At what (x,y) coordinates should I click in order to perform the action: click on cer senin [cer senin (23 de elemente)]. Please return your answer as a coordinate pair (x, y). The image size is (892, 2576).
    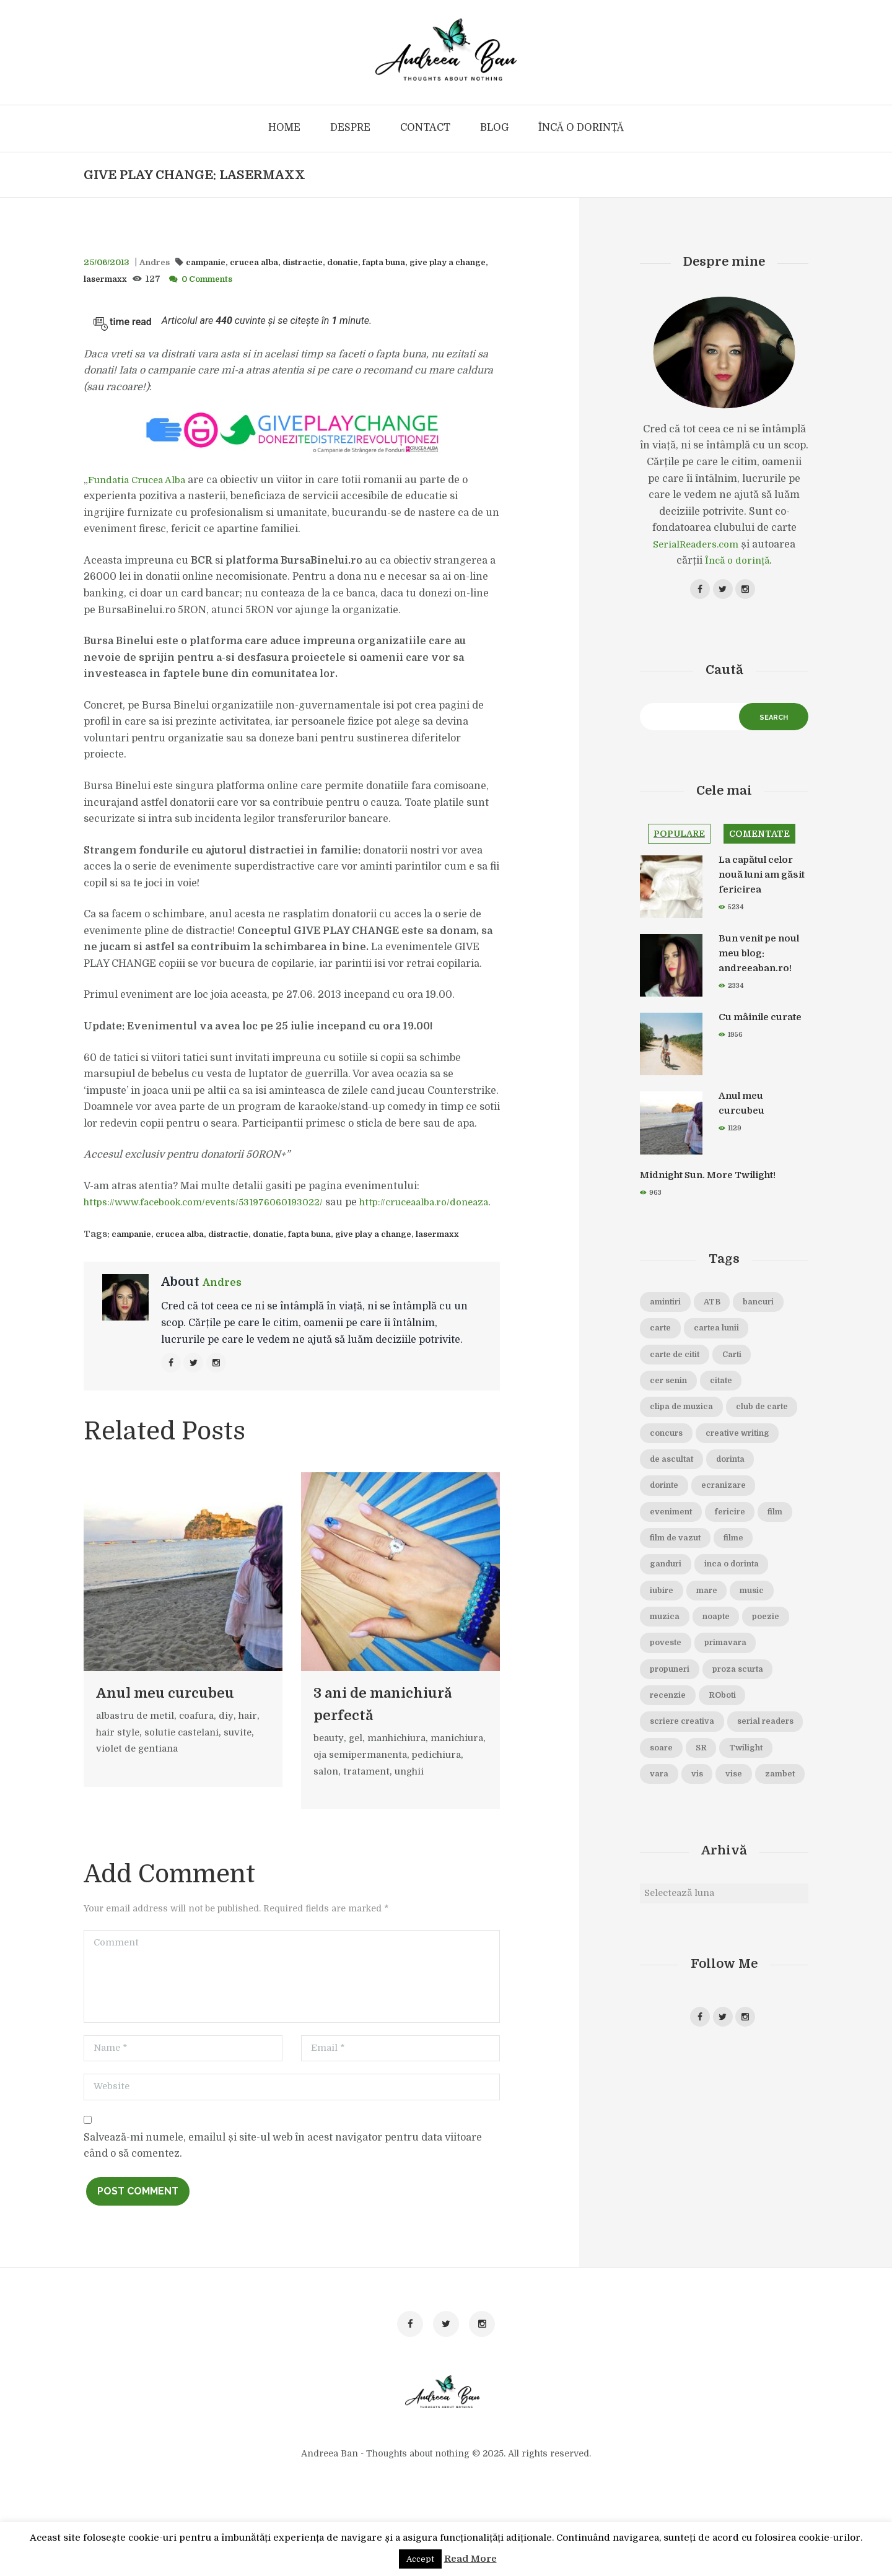
    Looking at the image, I should click on (721, 1395).